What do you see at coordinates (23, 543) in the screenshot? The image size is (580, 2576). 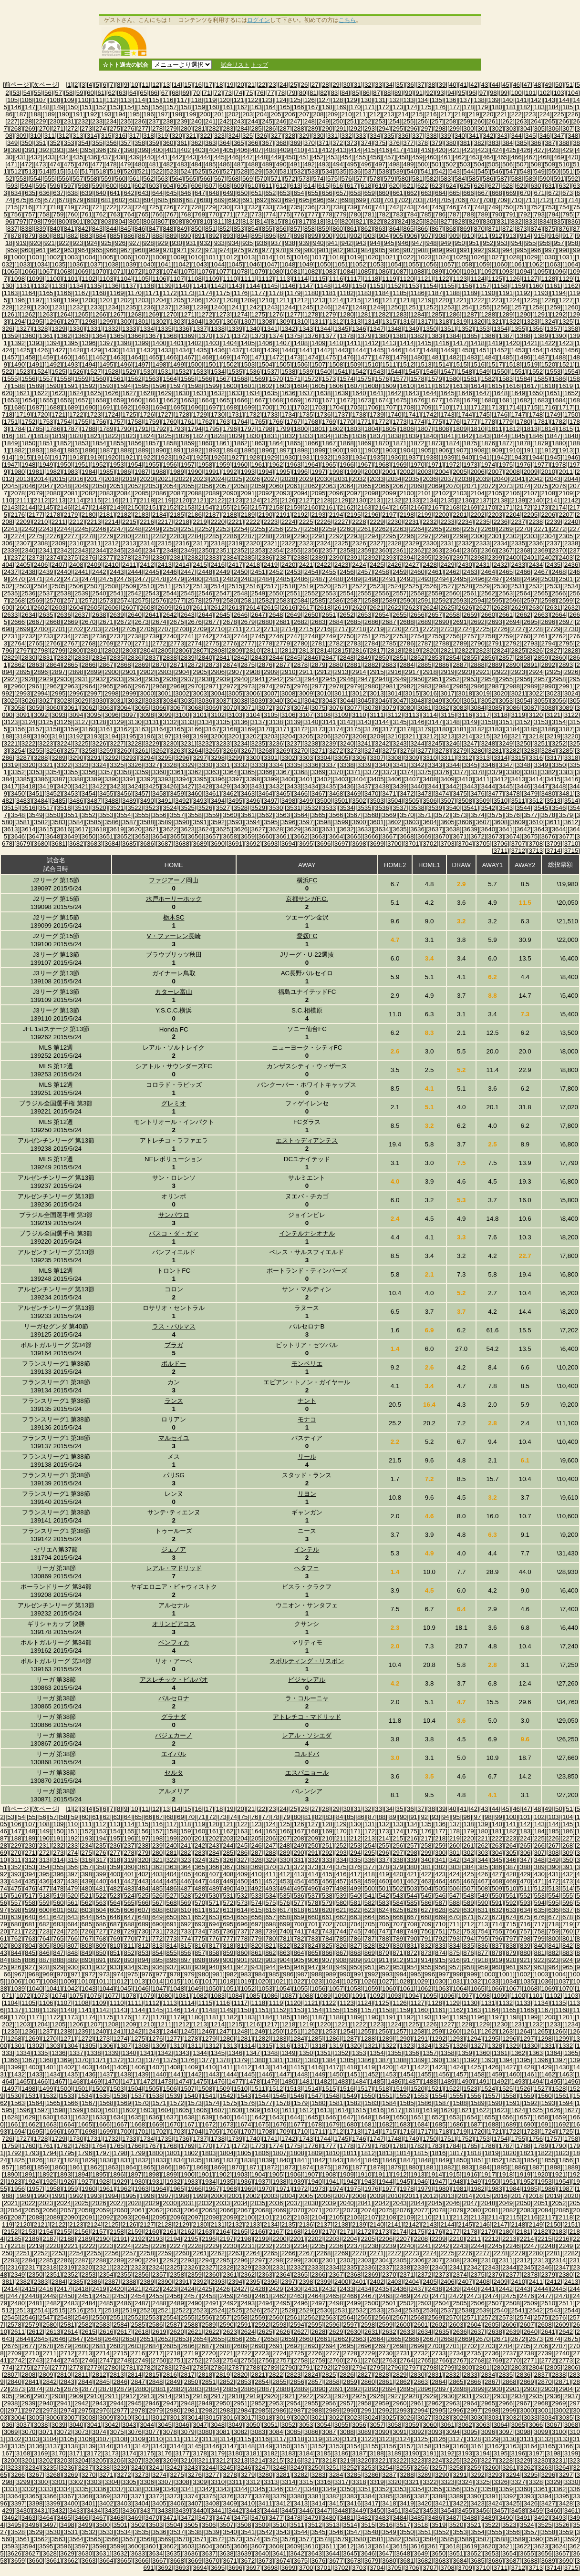 I see `[2307]` at bounding box center [23, 543].